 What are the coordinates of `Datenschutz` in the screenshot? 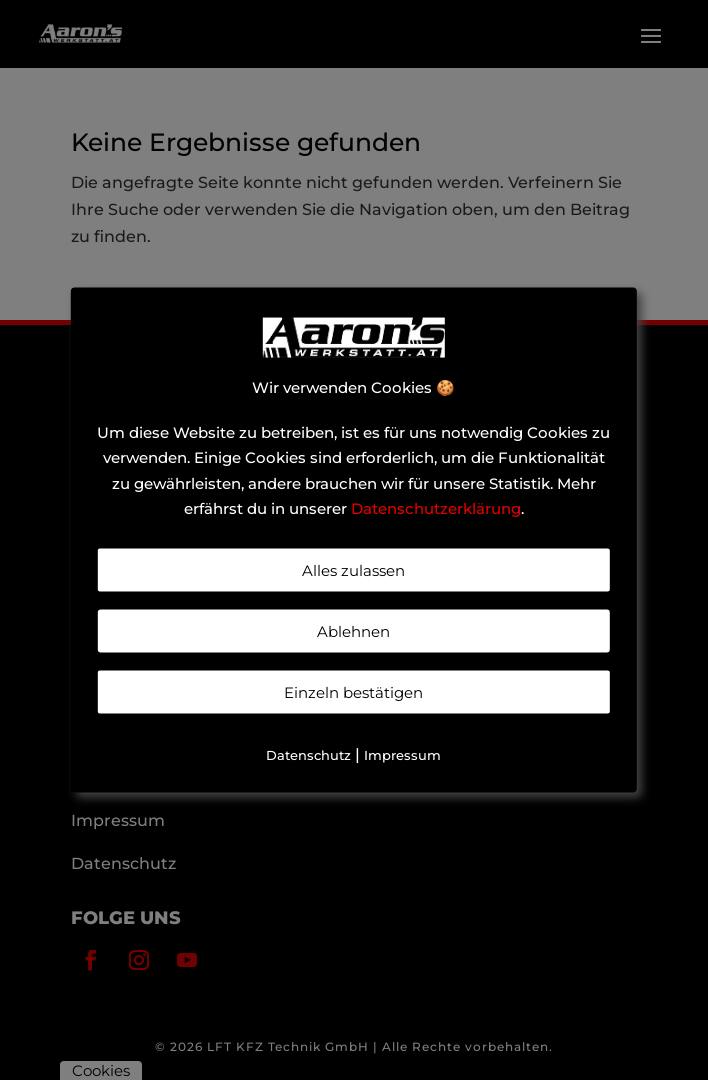 It's located at (308, 754).